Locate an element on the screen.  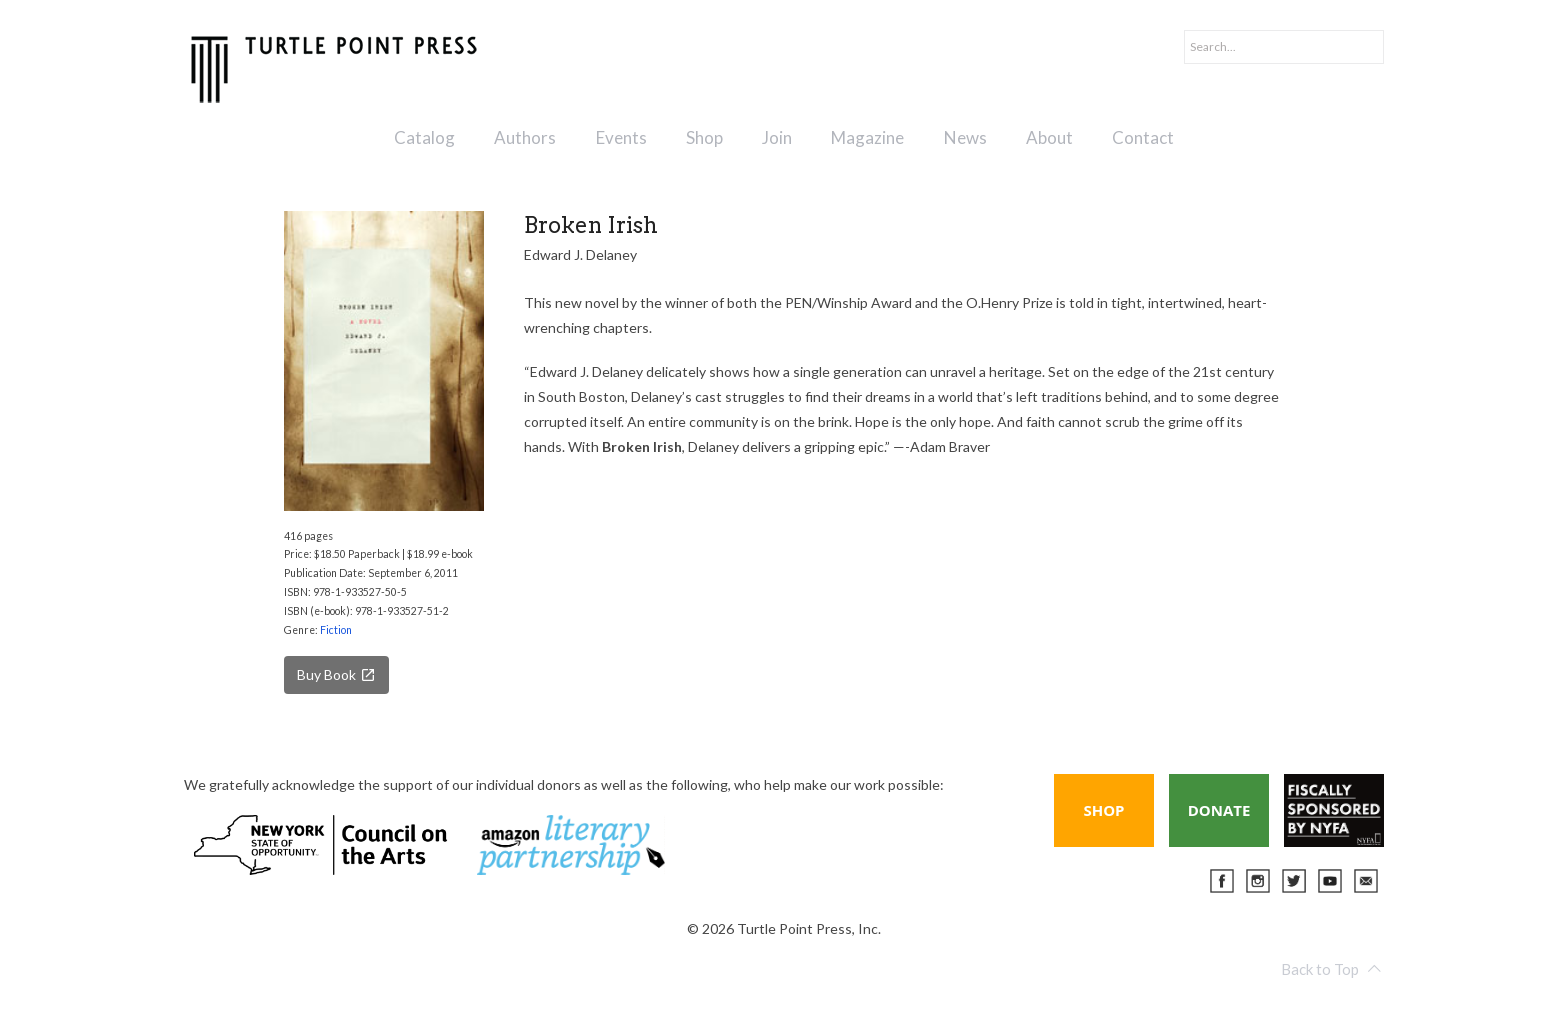
Catalog is located at coordinates (424, 137).